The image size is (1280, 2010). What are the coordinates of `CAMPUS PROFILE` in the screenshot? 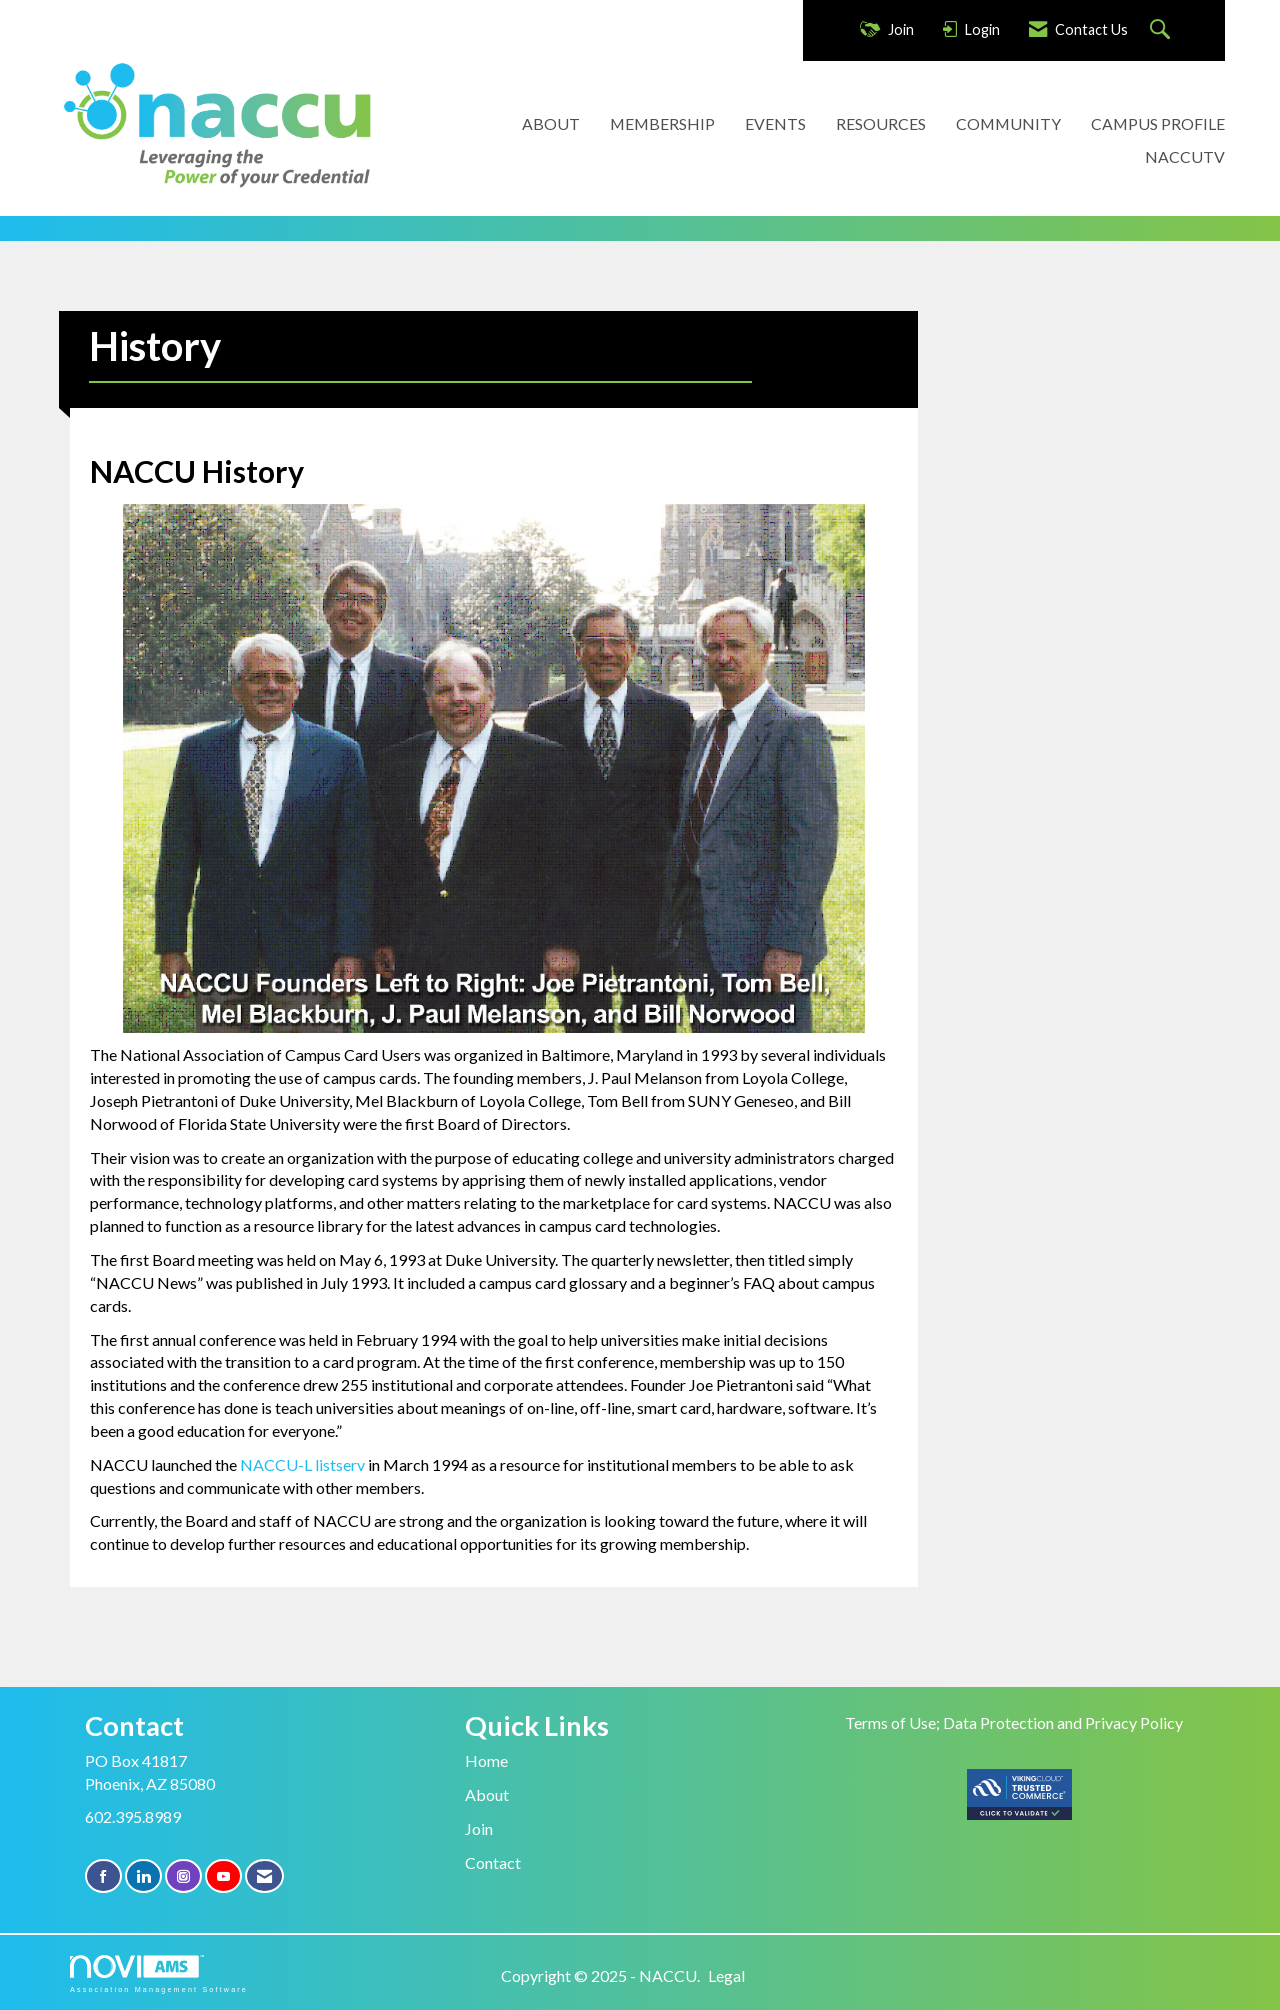 It's located at (1158, 123).